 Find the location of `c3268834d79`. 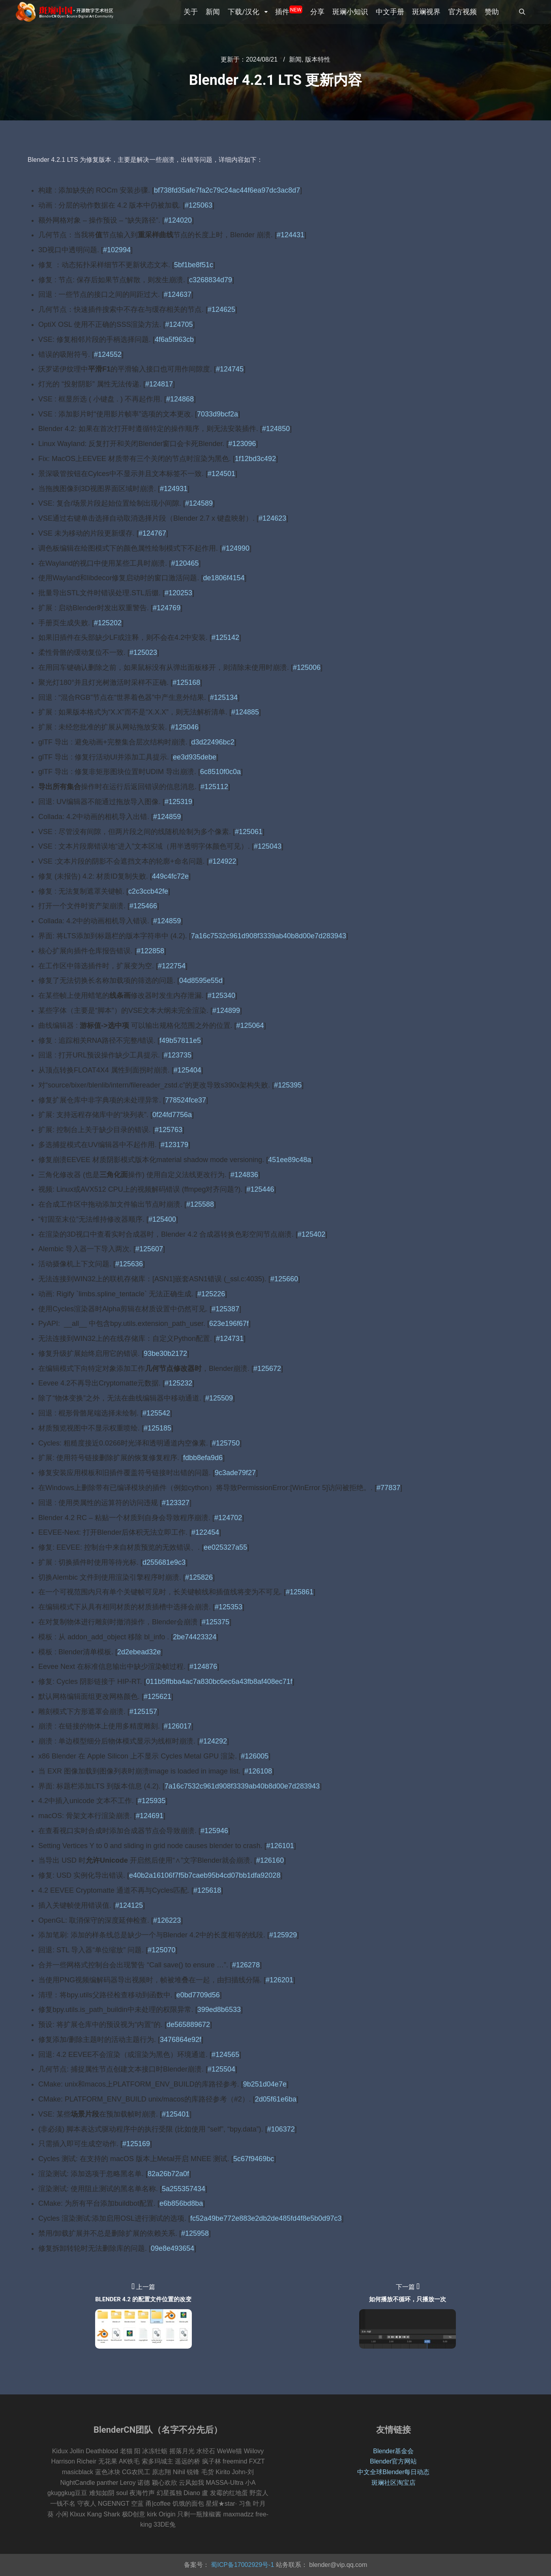

c3268834d79 is located at coordinates (210, 280).